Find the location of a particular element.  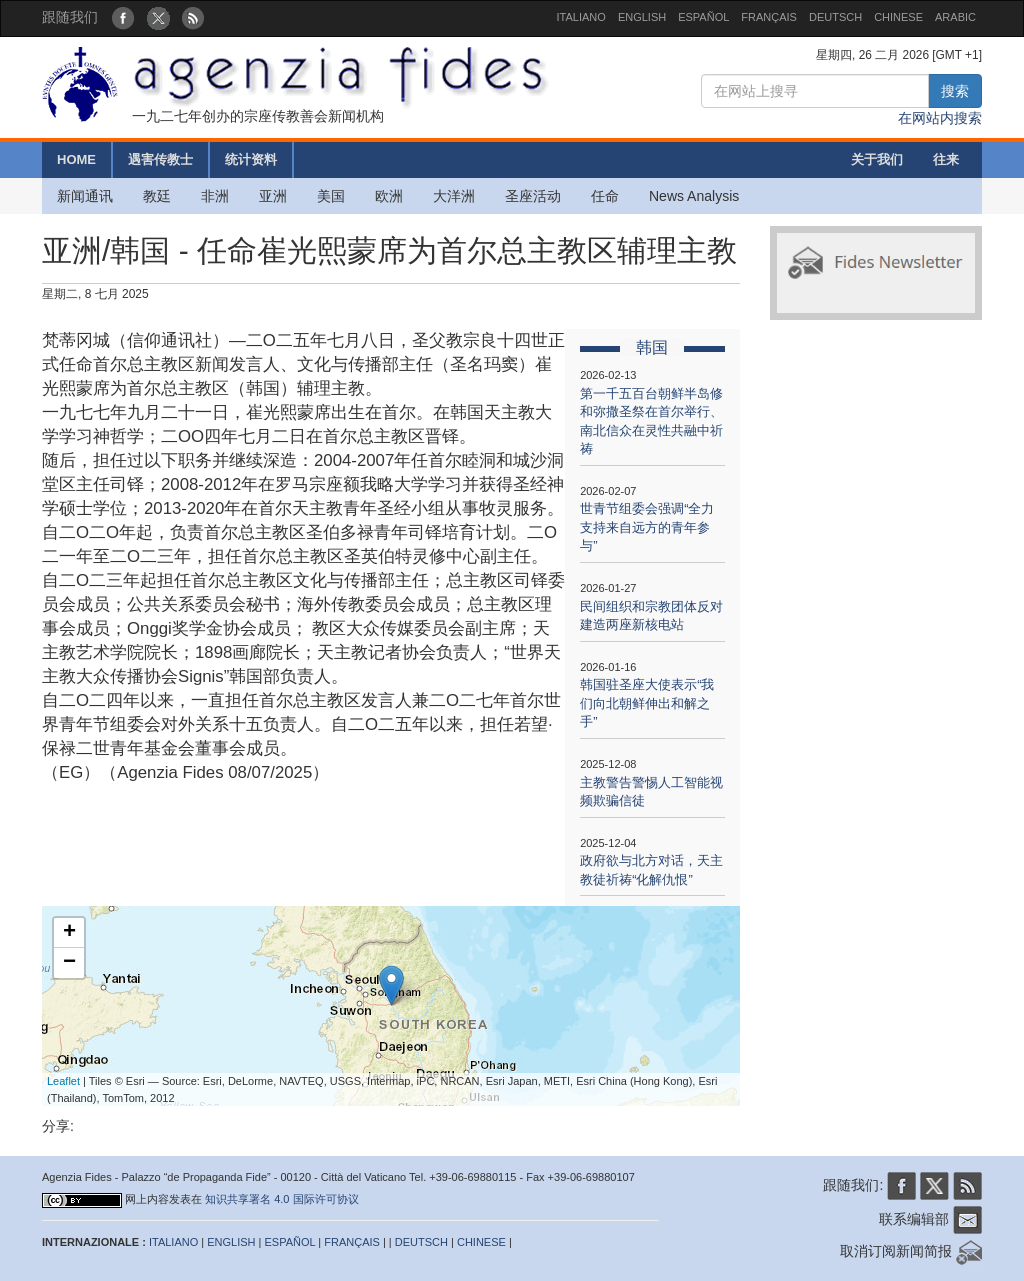

圣座活动 is located at coordinates (533, 196).